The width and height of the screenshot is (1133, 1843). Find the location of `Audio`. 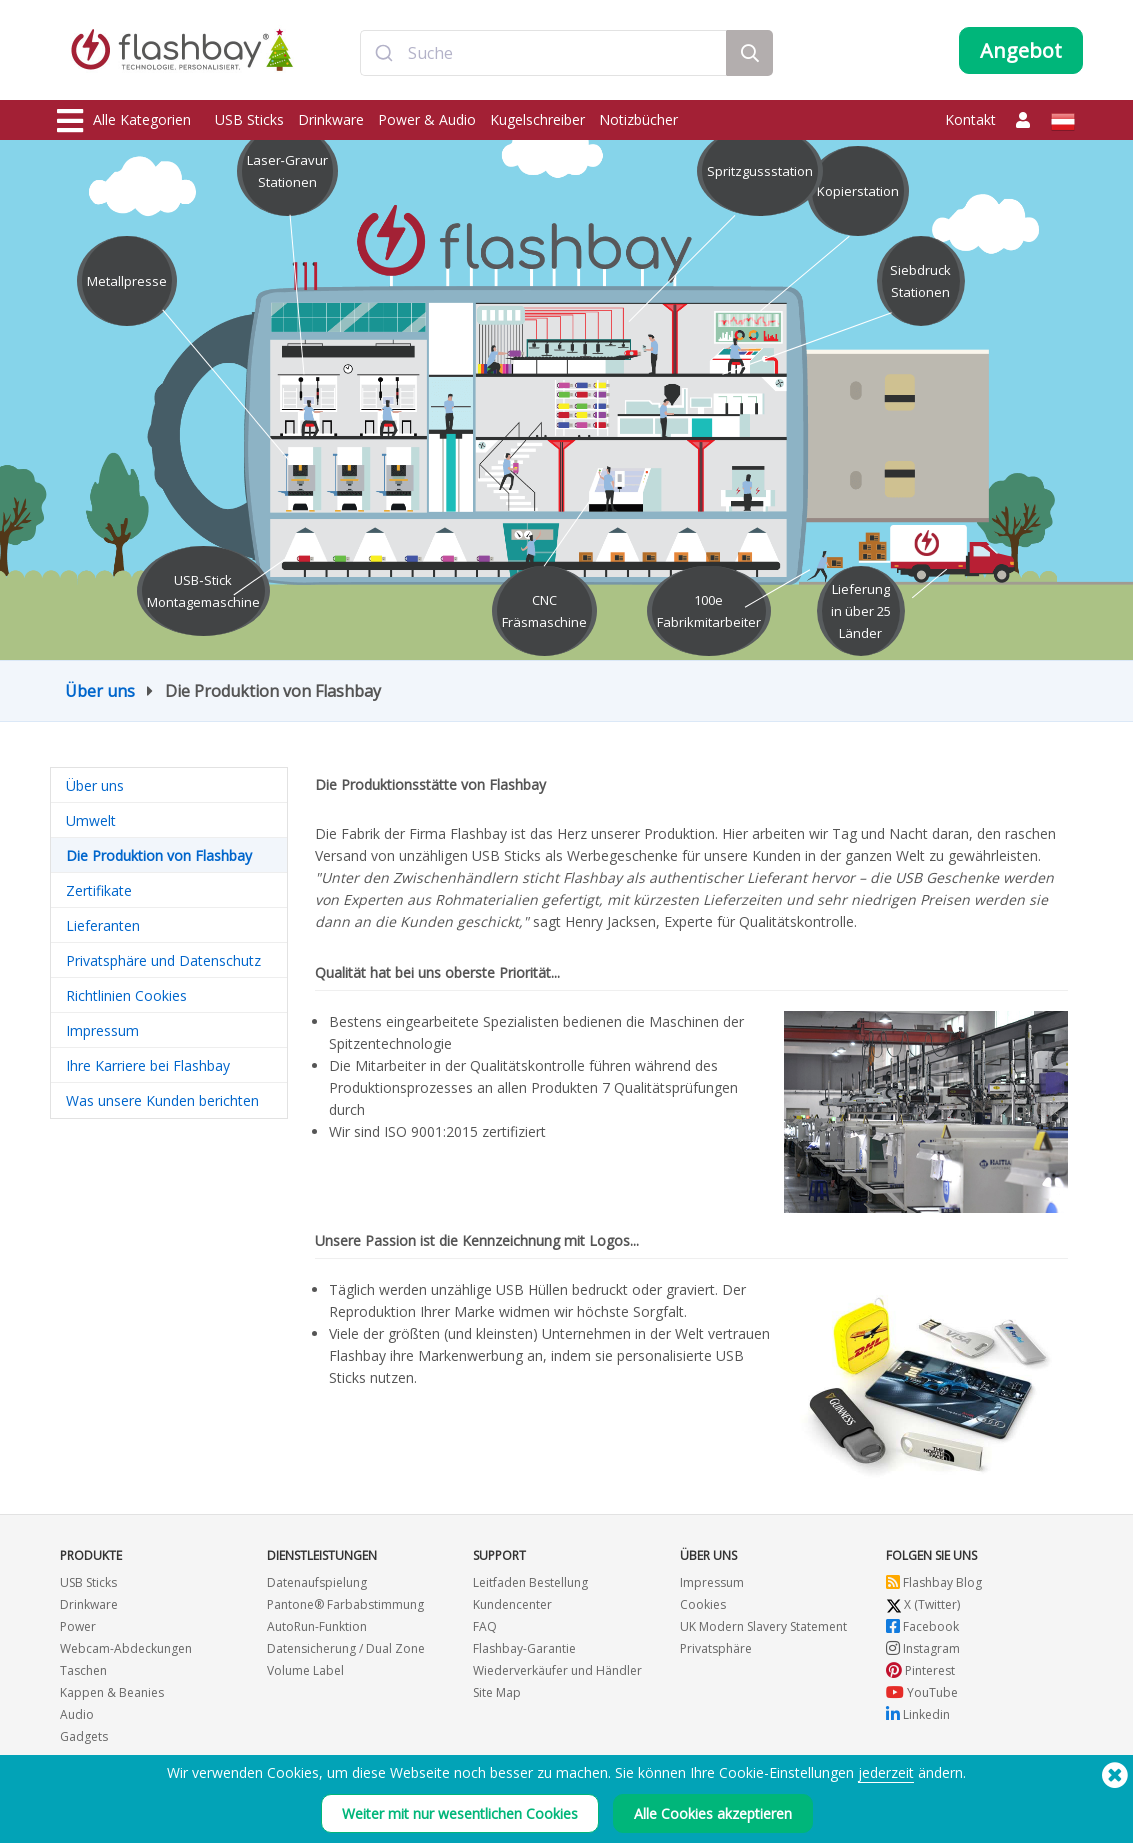

Audio is located at coordinates (77, 1714).